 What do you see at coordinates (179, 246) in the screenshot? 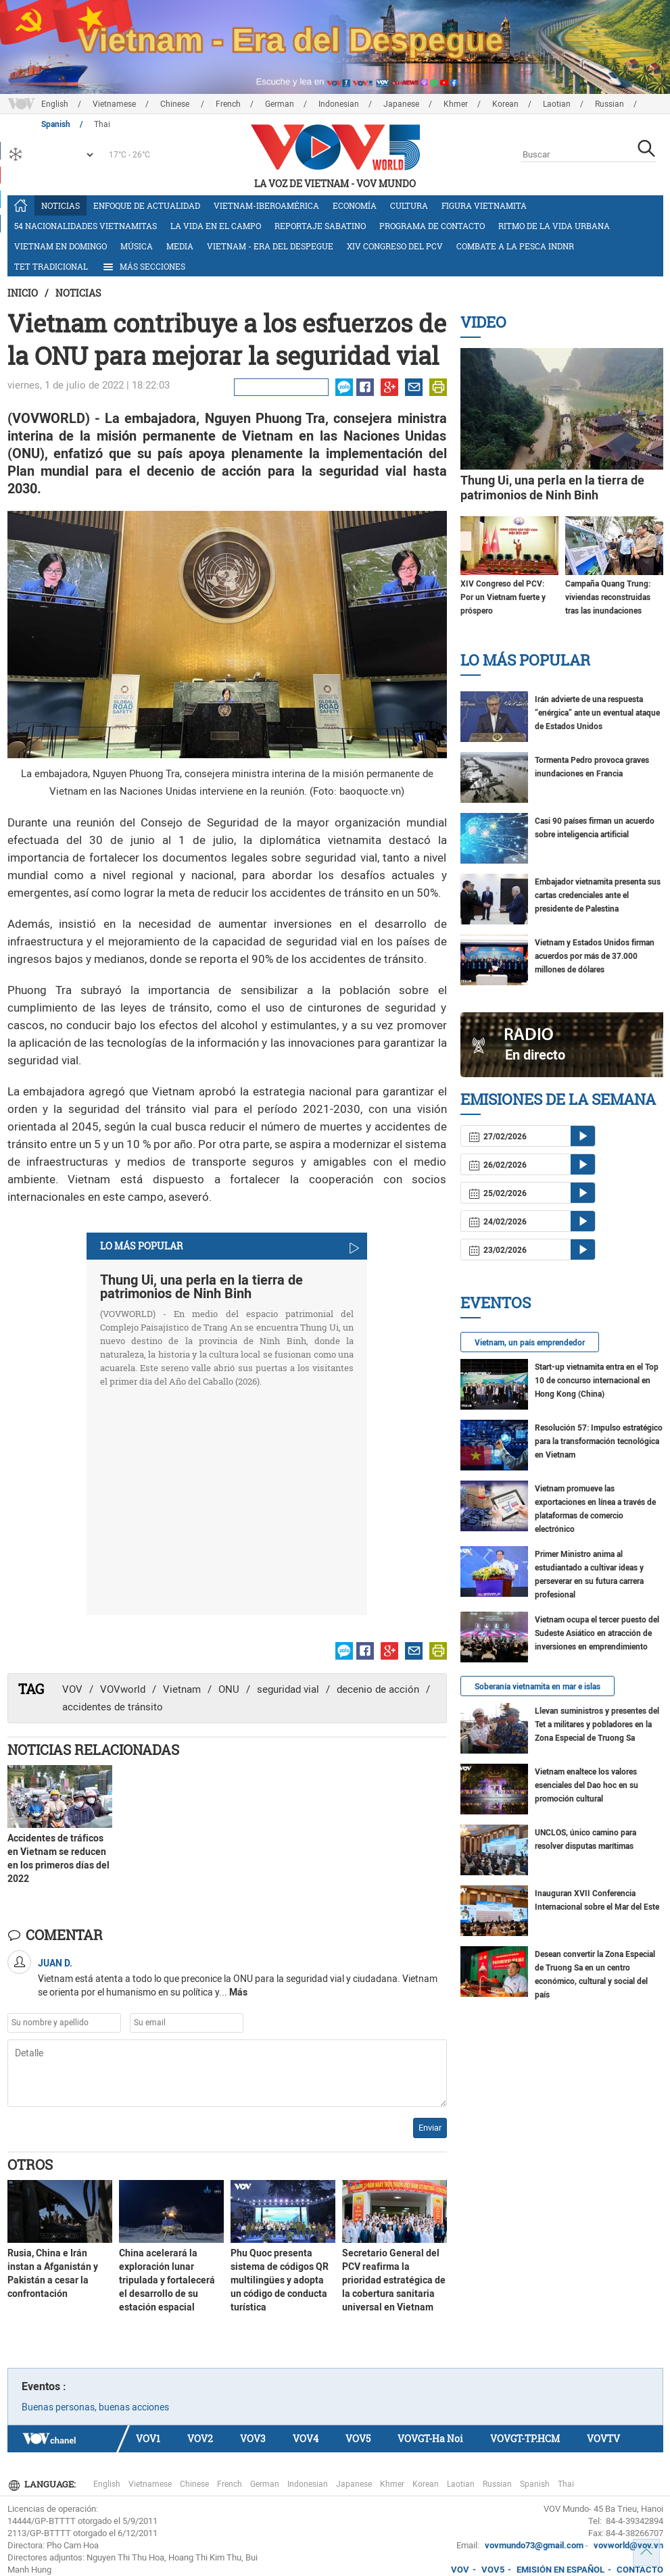
I see `Media` at bounding box center [179, 246].